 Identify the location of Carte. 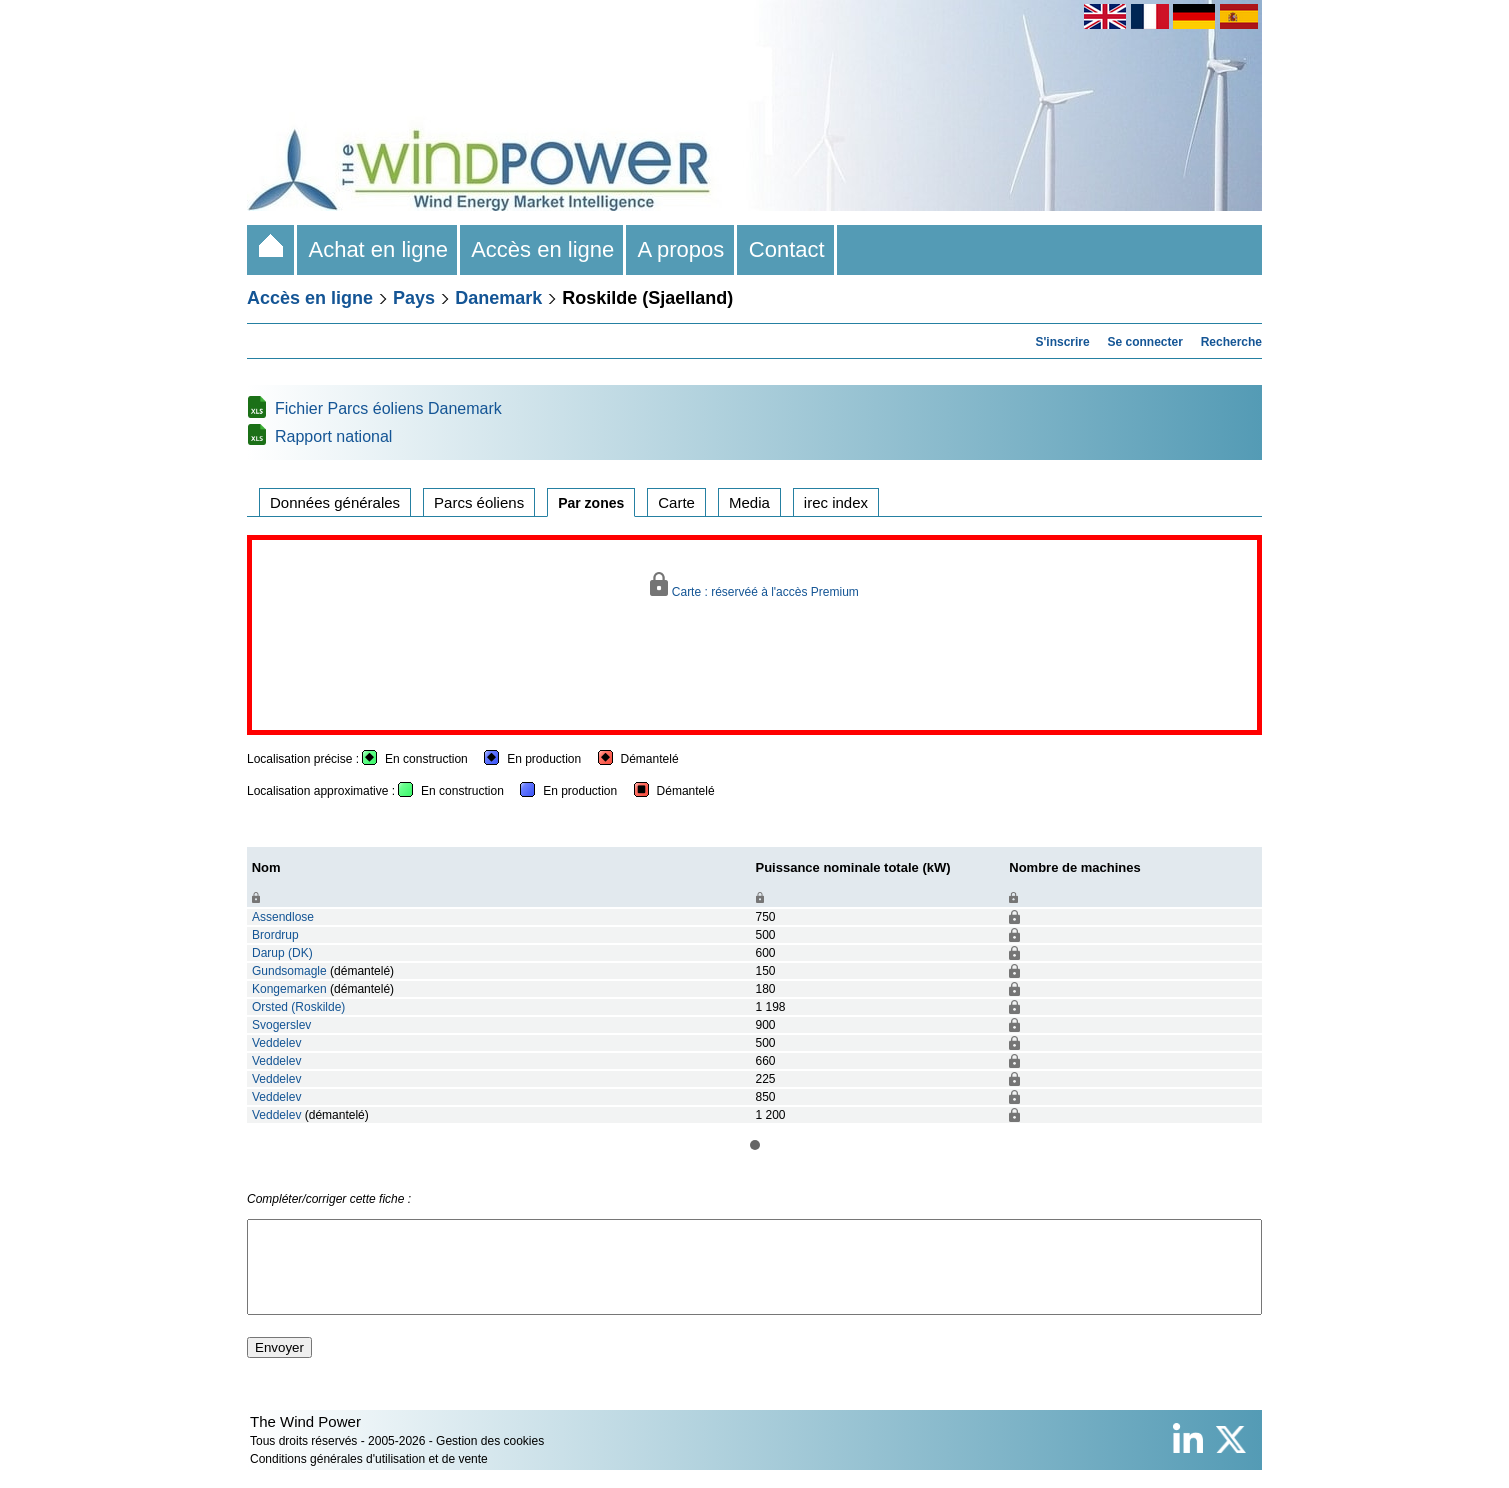
(676, 502).